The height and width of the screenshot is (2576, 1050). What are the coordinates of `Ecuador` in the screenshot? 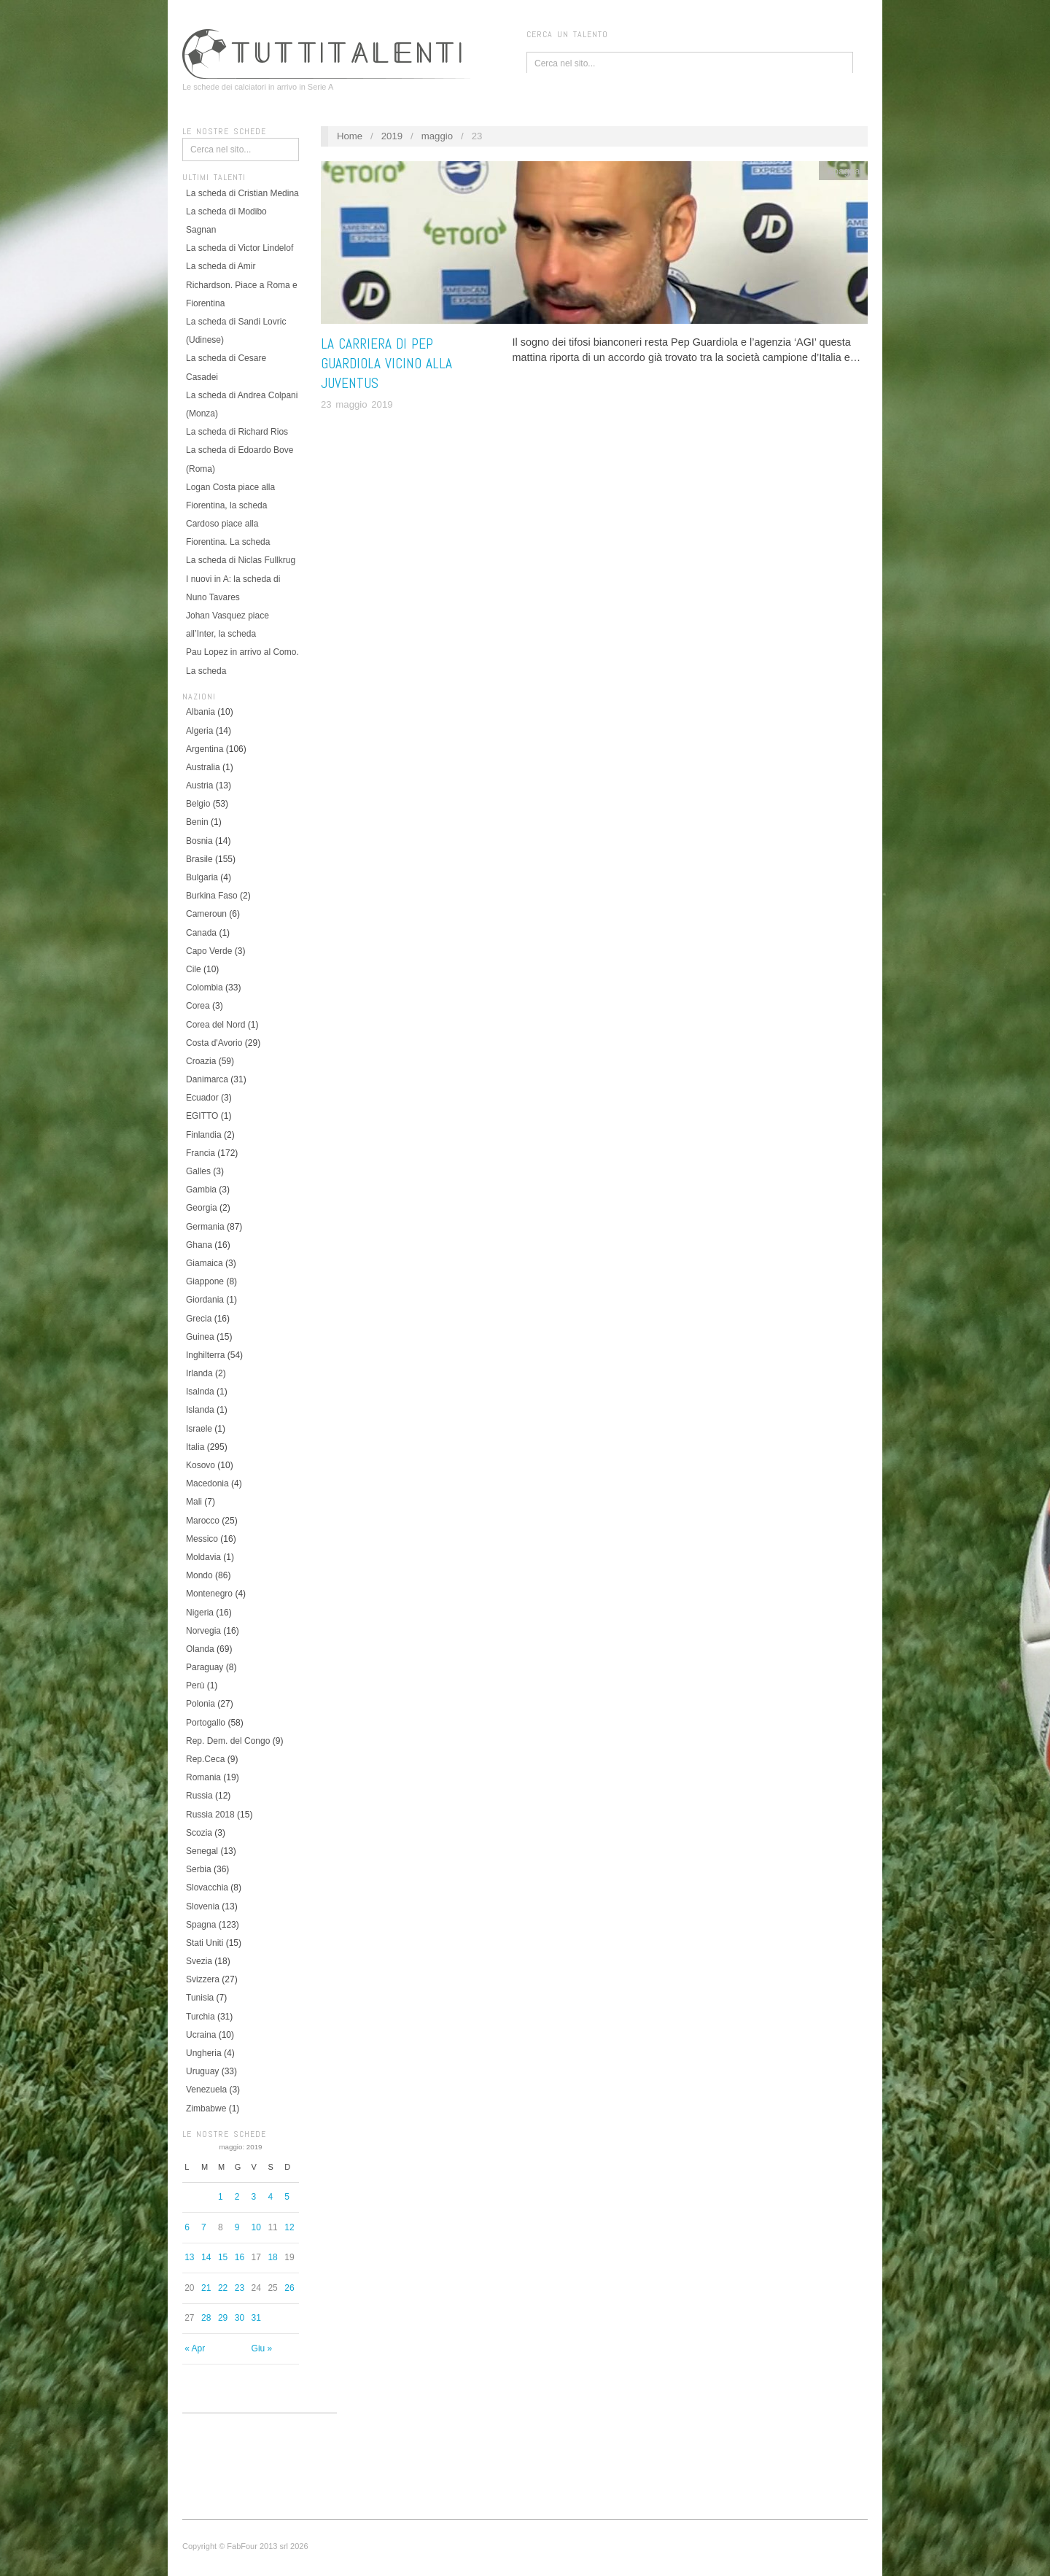 It's located at (202, 1098).